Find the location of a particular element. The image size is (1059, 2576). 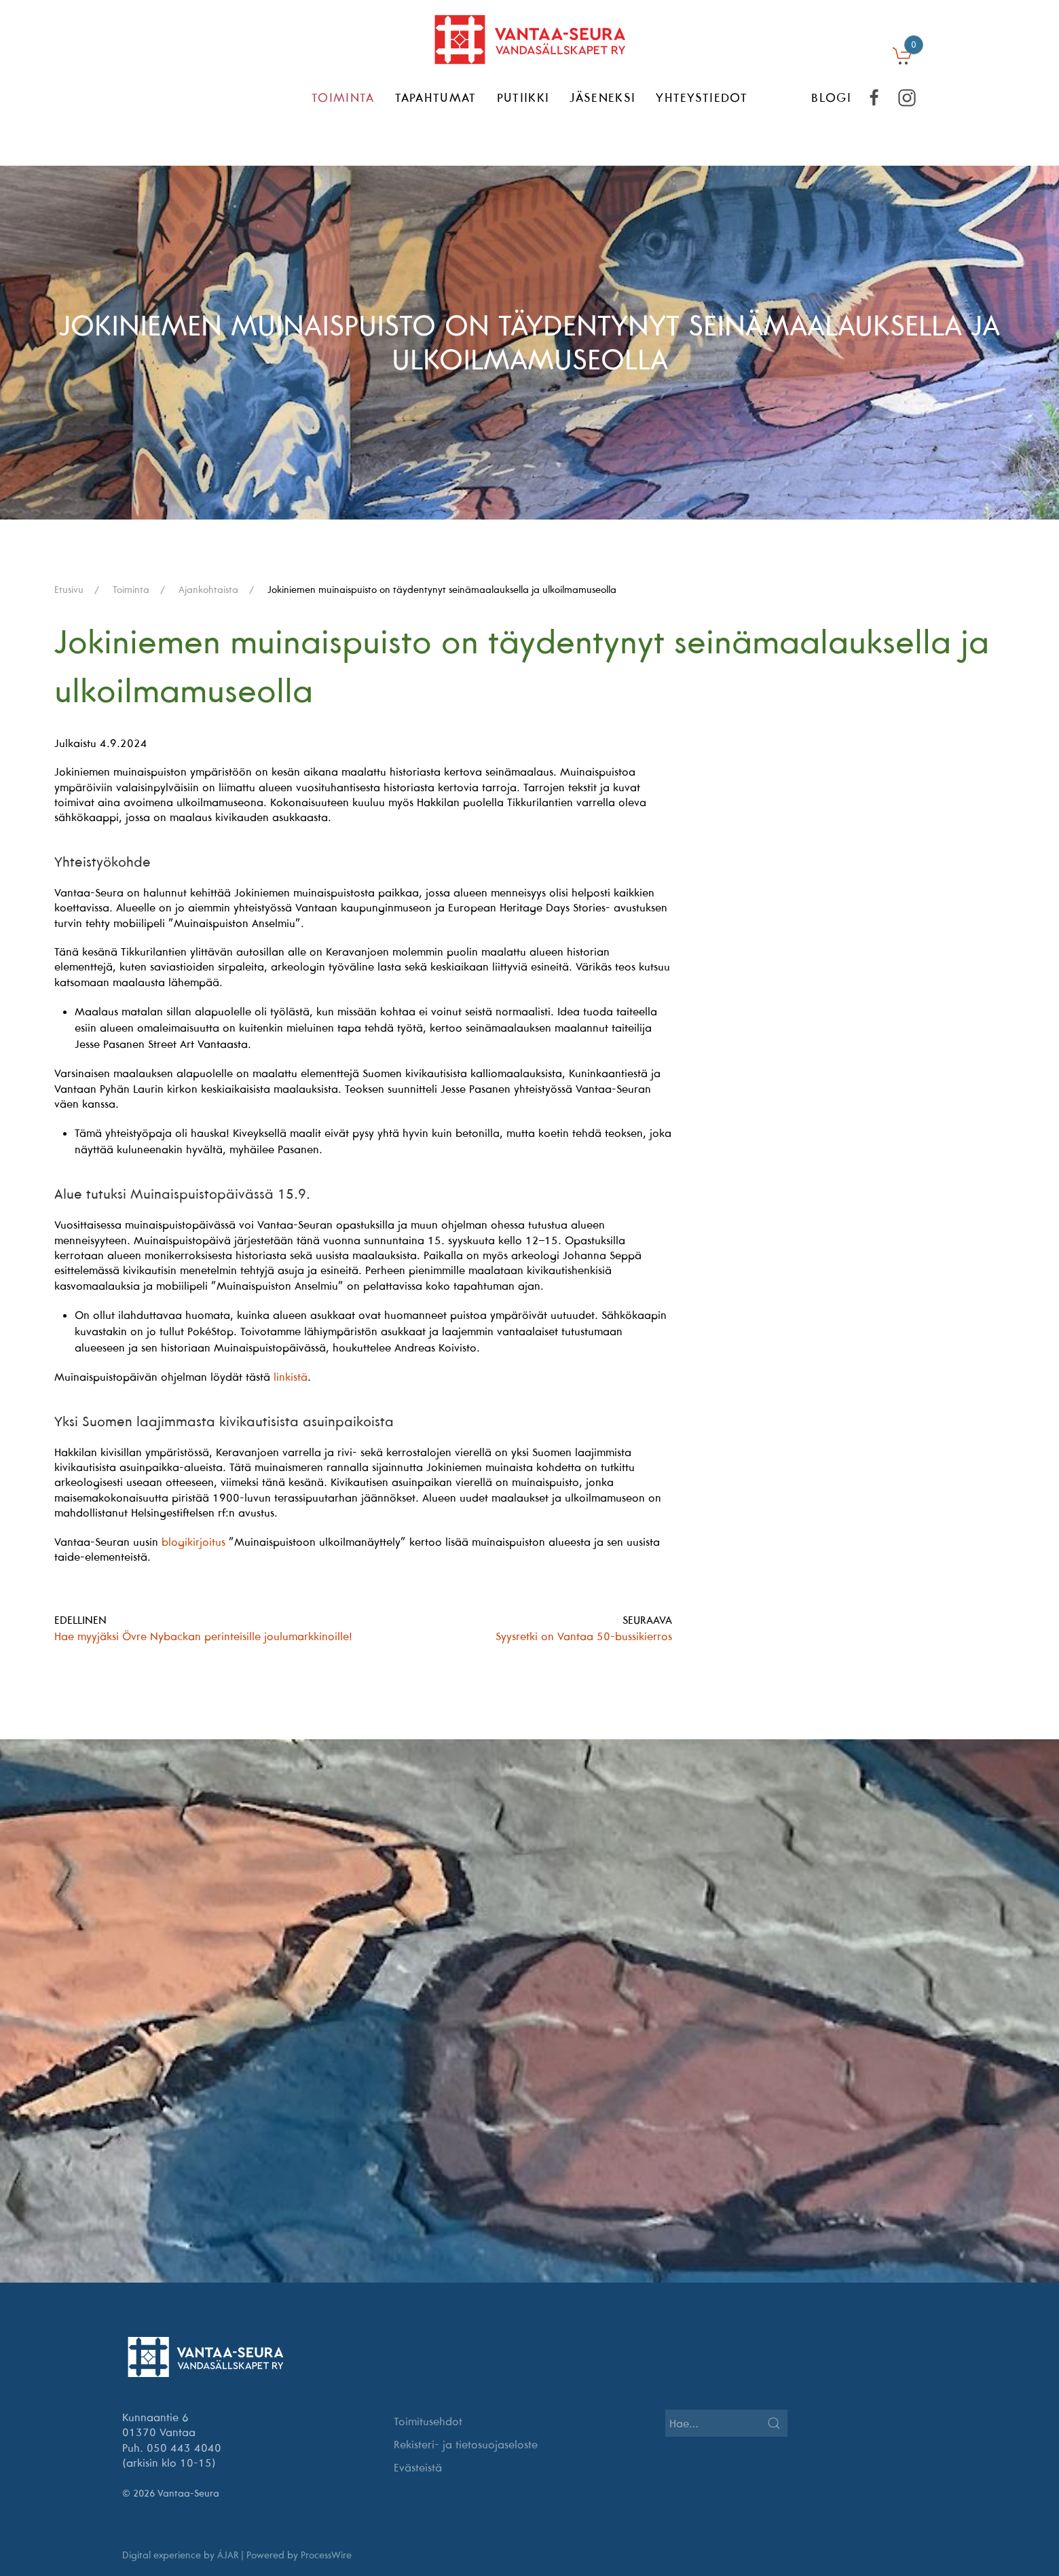

linkistä is located at coordinates (291, 1376).